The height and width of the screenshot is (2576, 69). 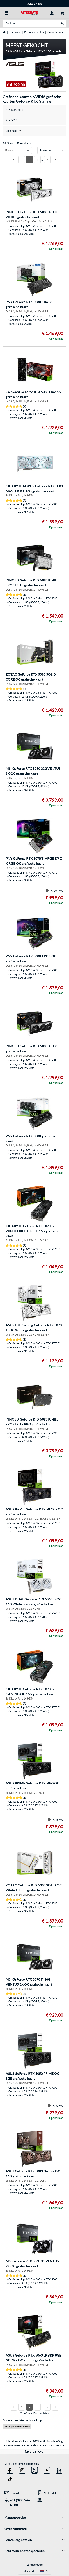 I want to click on [Alle categorieën], so click(x=6, y=13).